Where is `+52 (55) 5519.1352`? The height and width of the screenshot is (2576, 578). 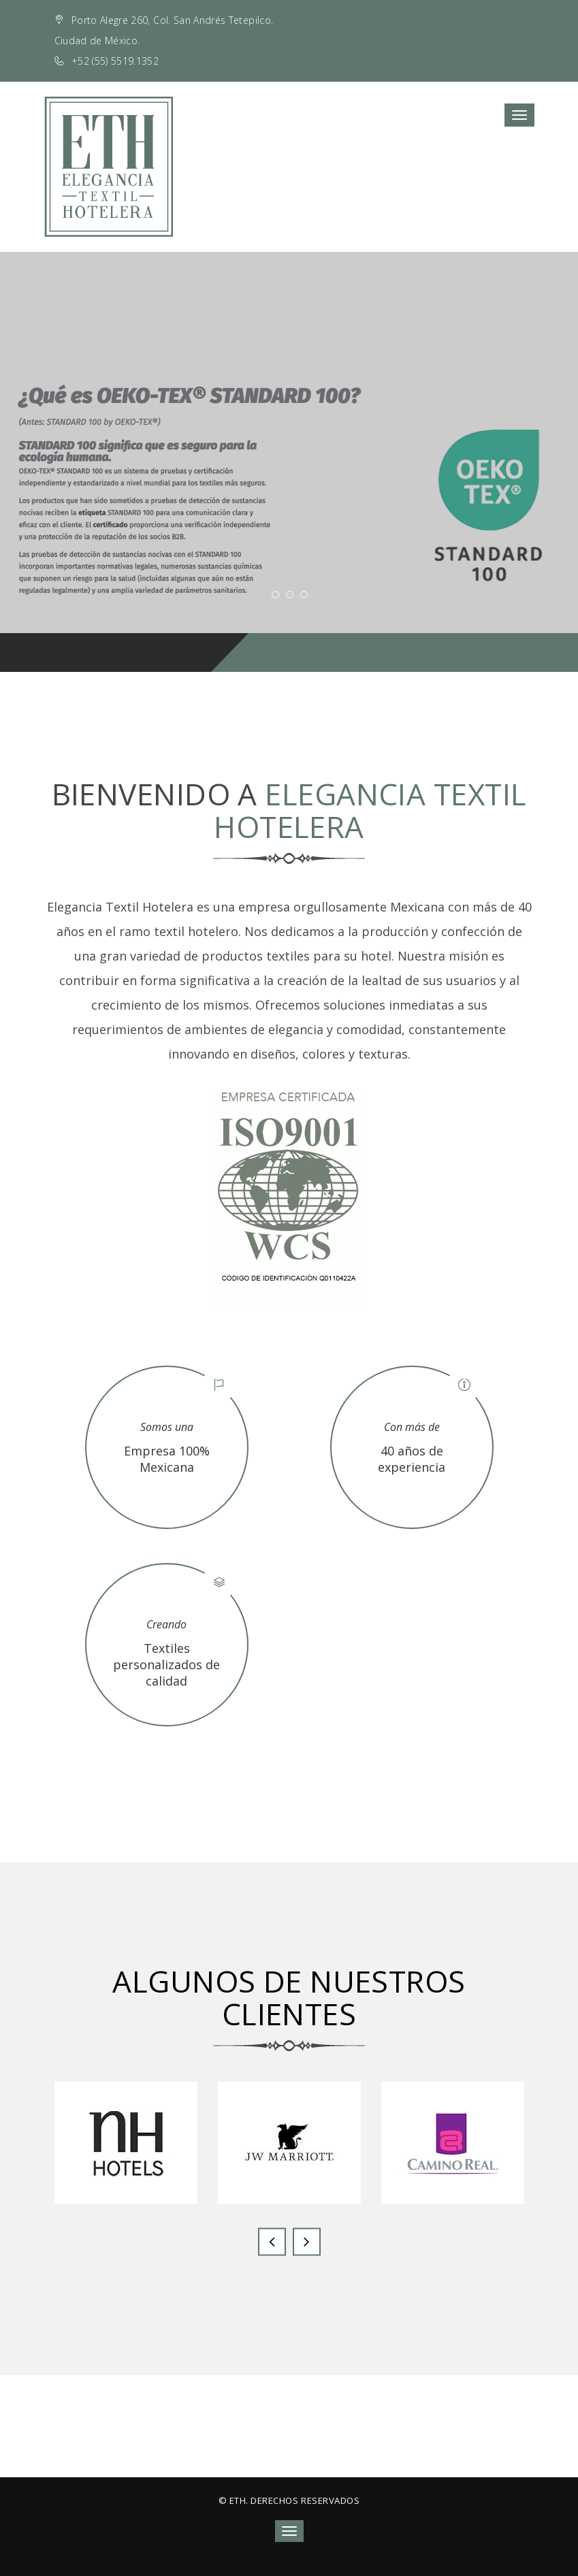
+52 (55) 5519.1352 is located at coordinates (115, 60).